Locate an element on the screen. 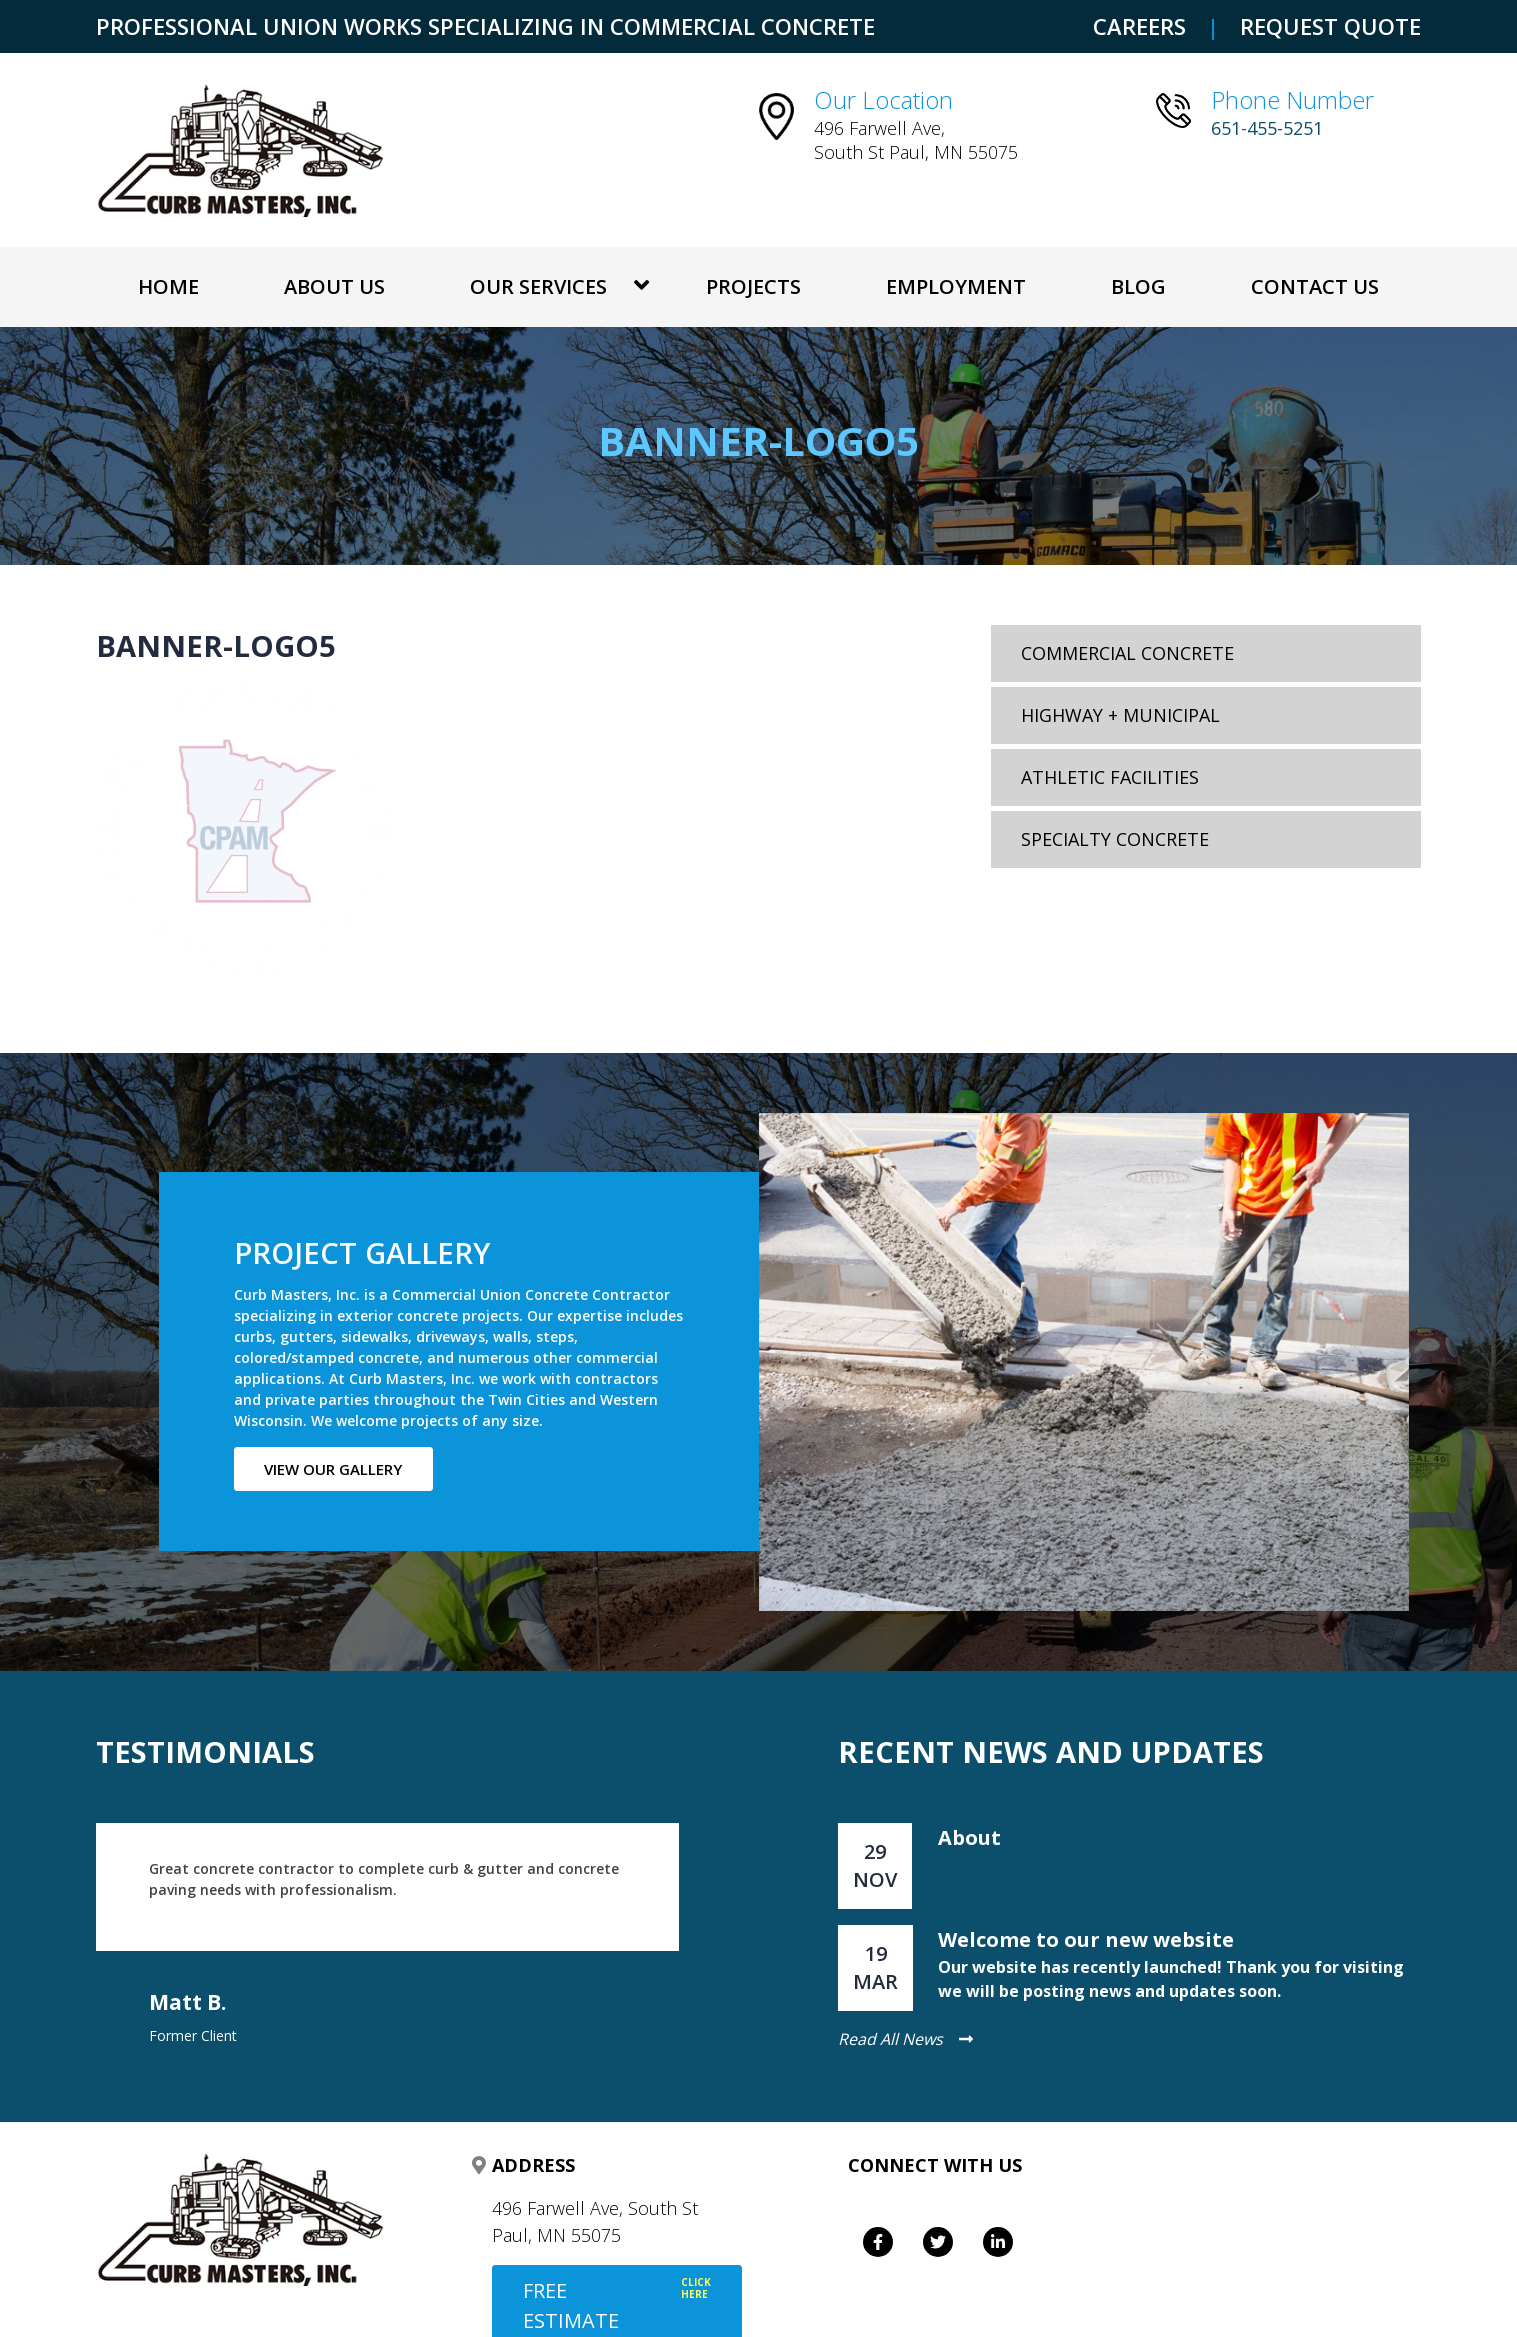 This screenshot has width=1517, height=2337. REQUEST QUOTE is located at coordinates (1330, 26).